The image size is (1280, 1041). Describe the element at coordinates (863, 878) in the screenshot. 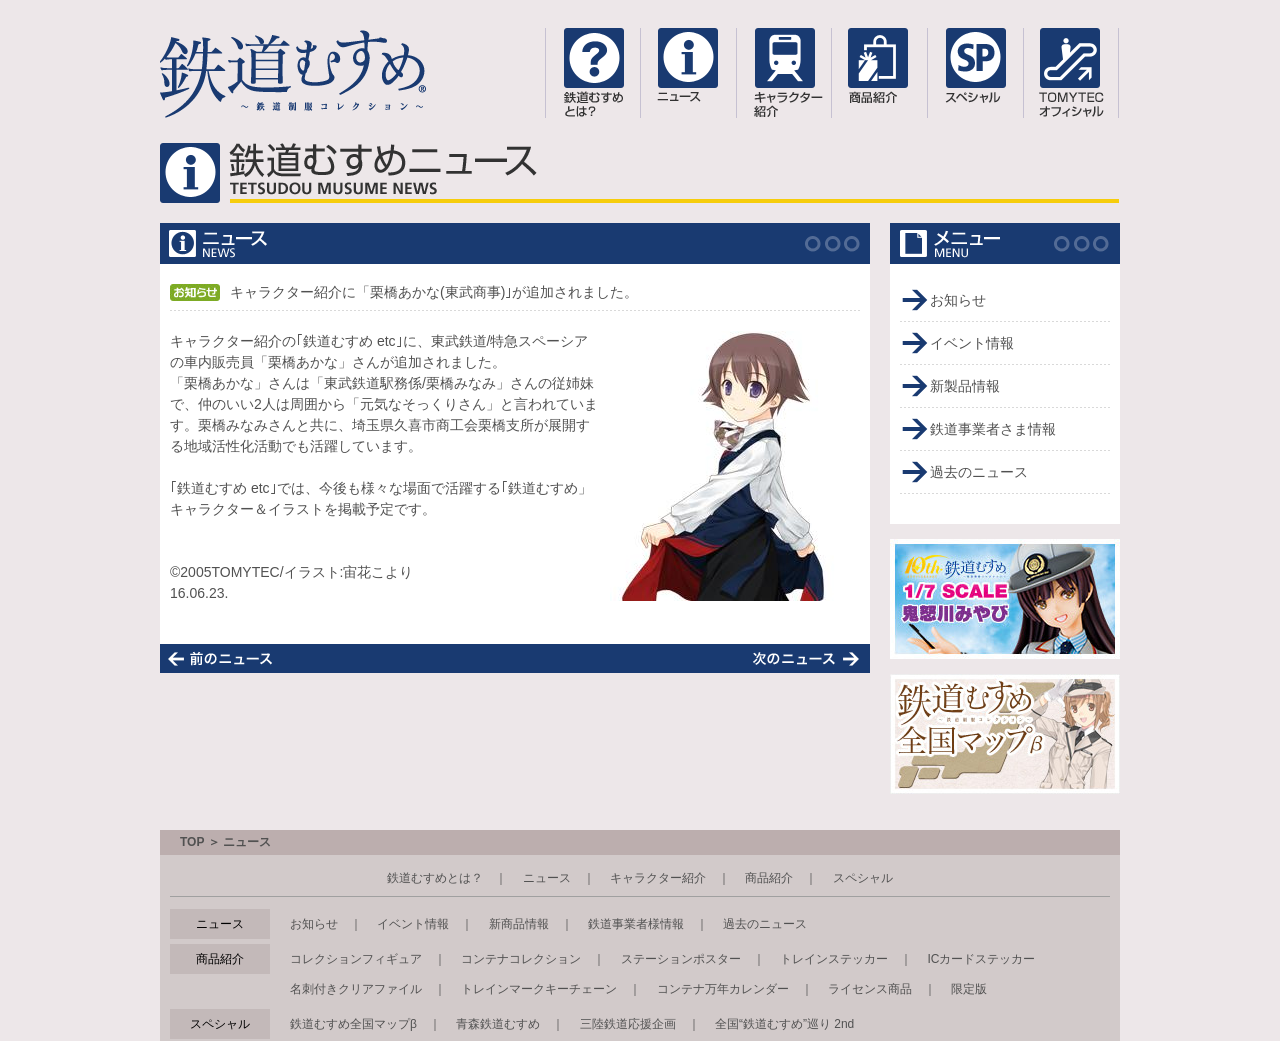

I see `スペシャル` at that location.